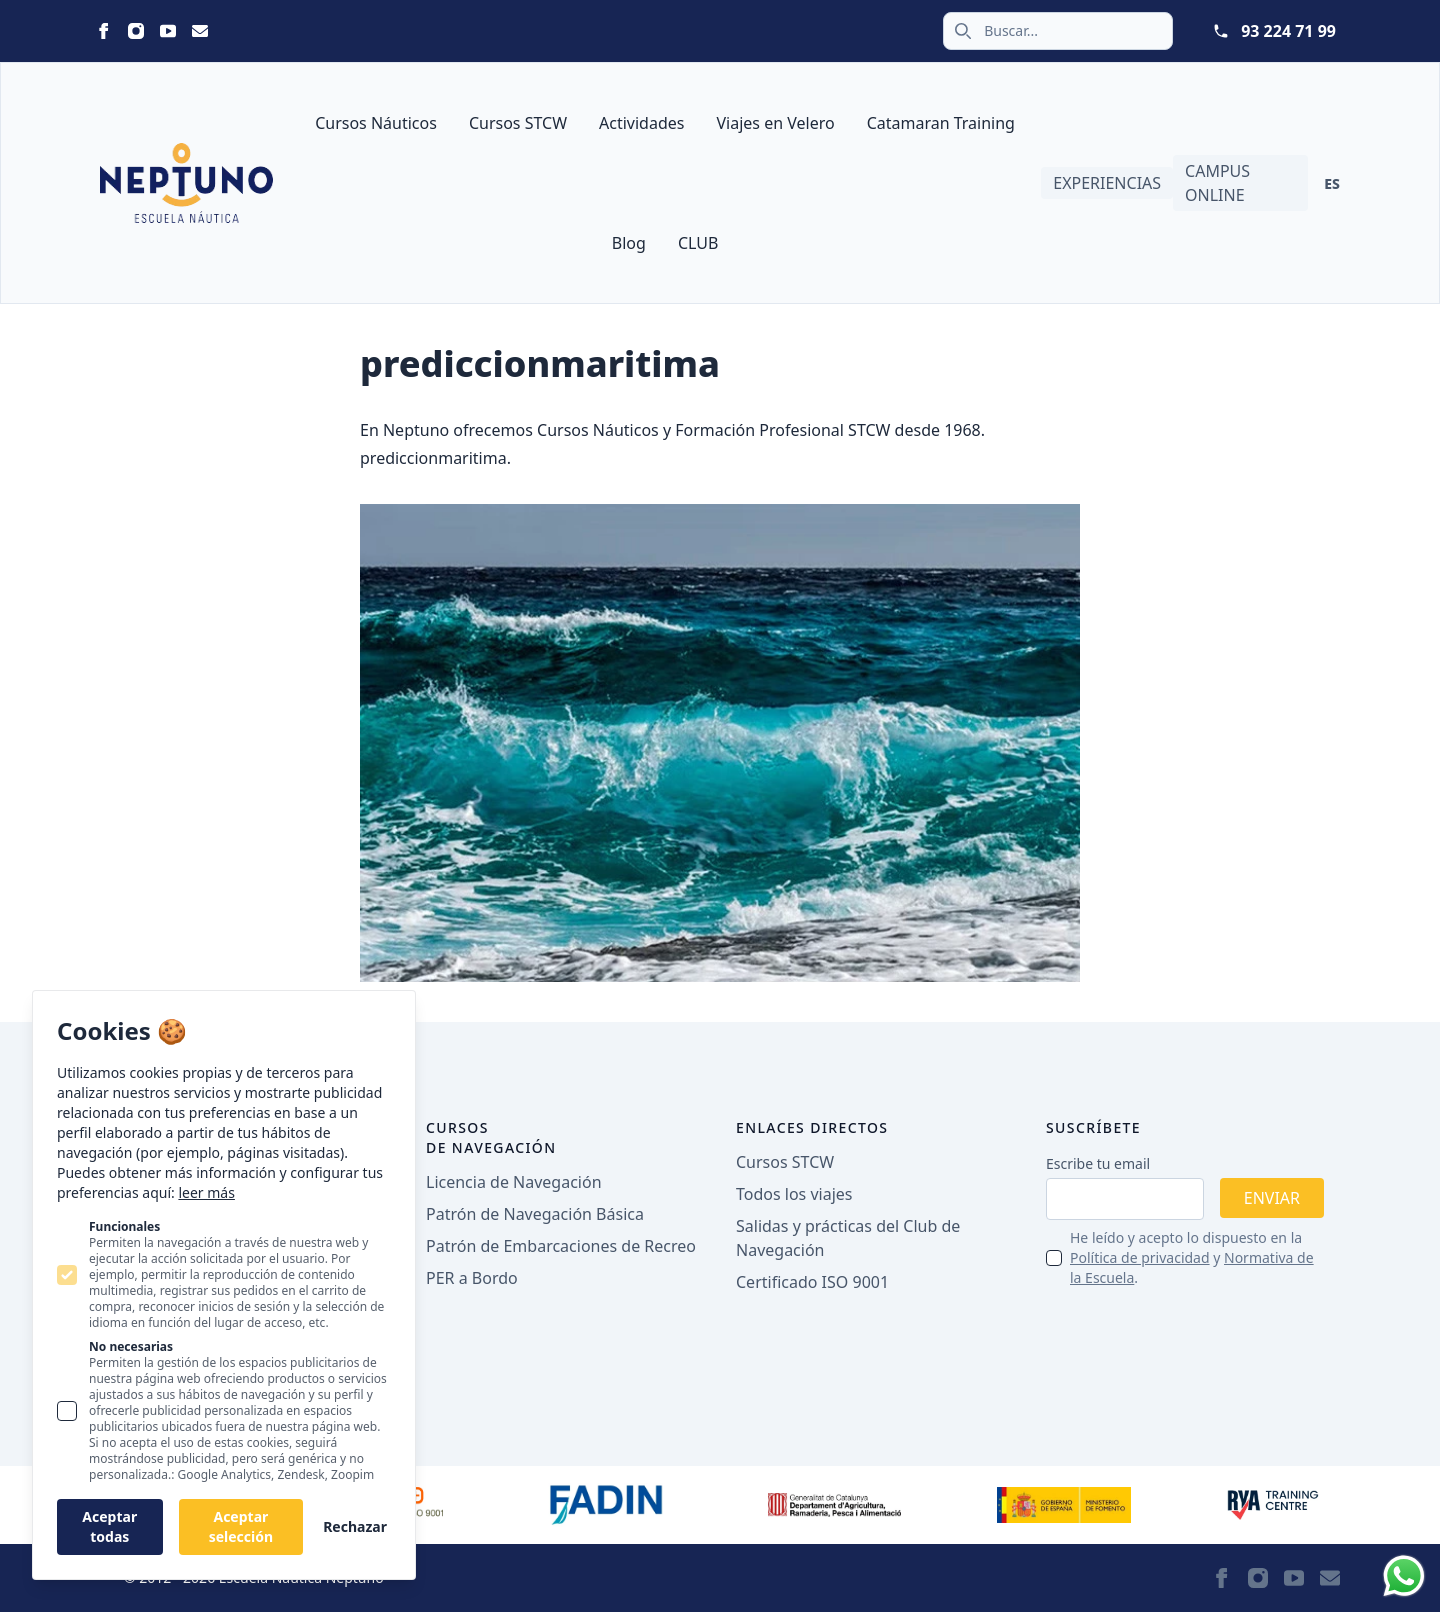  What do you see at coordinates (1140, 1257) in the screenshot?
I see `Política de privacidad` at bounding box center [1140, 1257].